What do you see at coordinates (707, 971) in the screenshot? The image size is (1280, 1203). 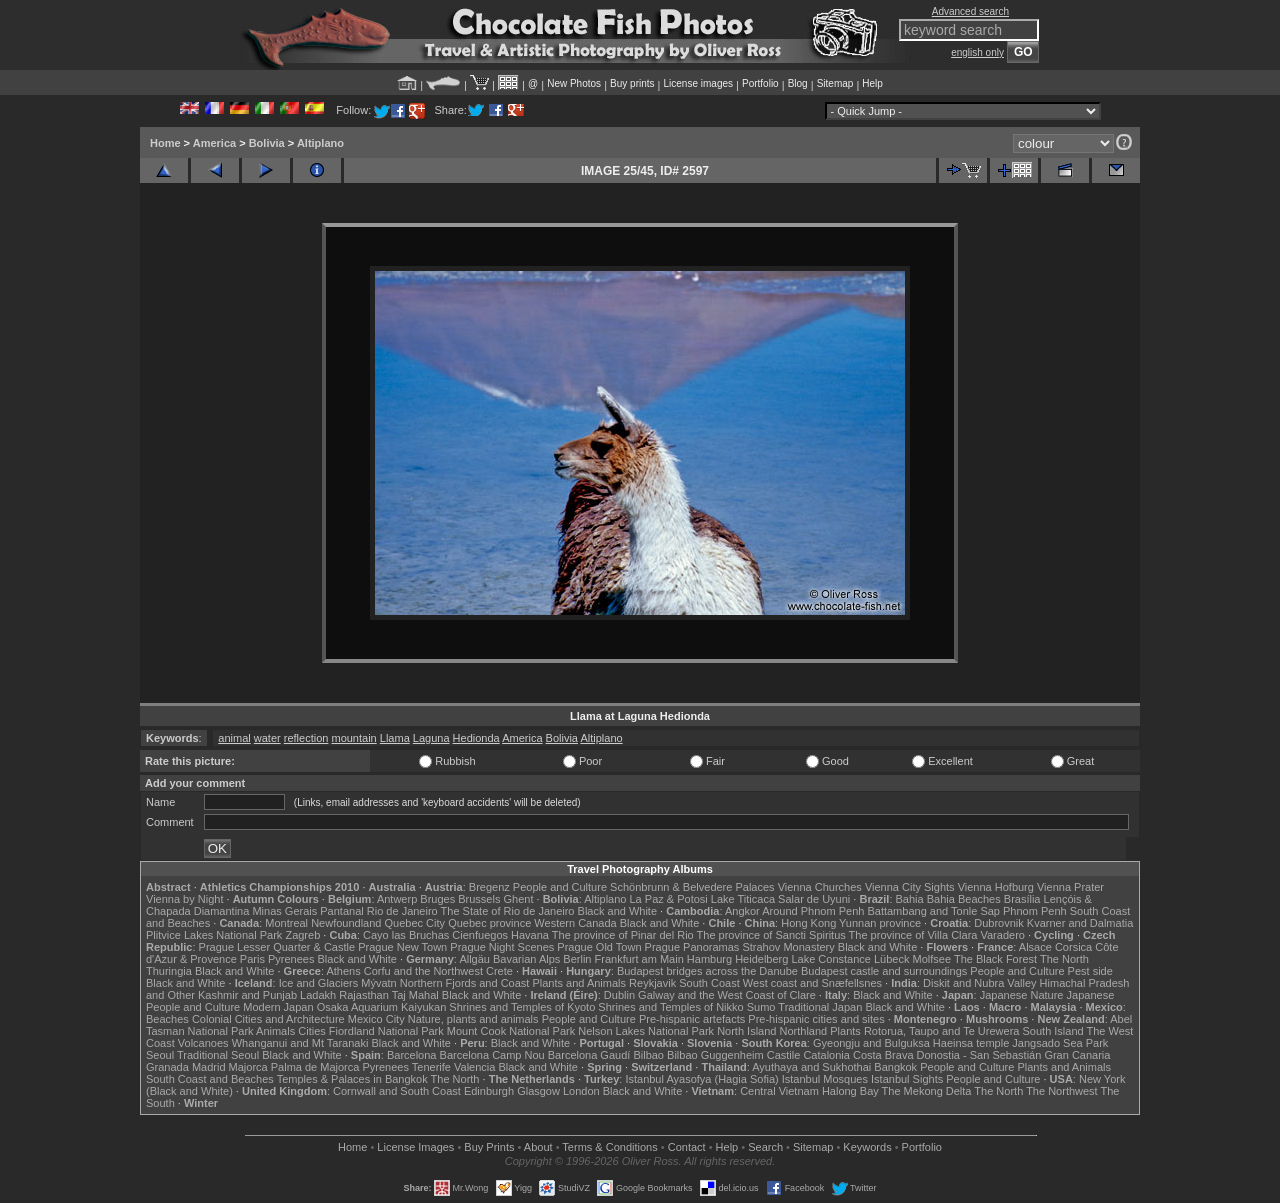 I see `Budapest bridges across the Danube` at bounding box center [707, 971].